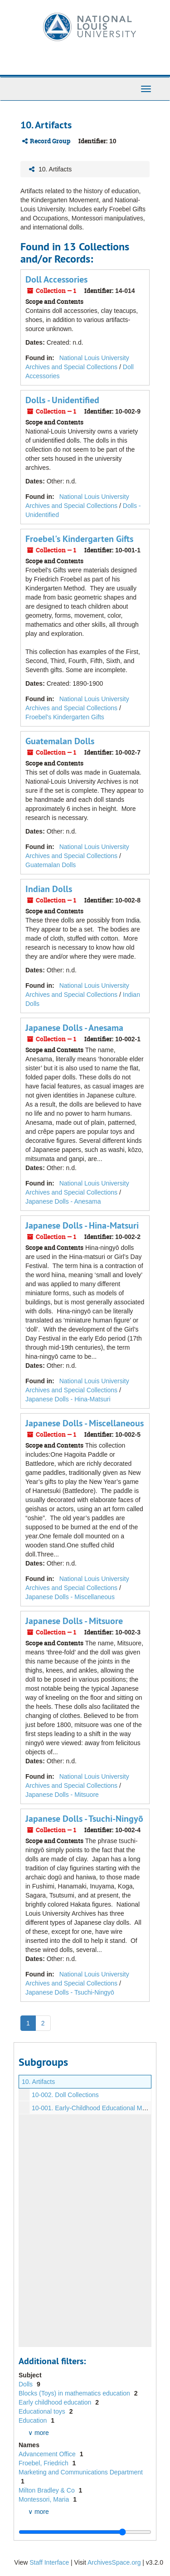  Describe the element at coordinates (49, 2562) in the screenshot. I see `Staff Interface` at that location.